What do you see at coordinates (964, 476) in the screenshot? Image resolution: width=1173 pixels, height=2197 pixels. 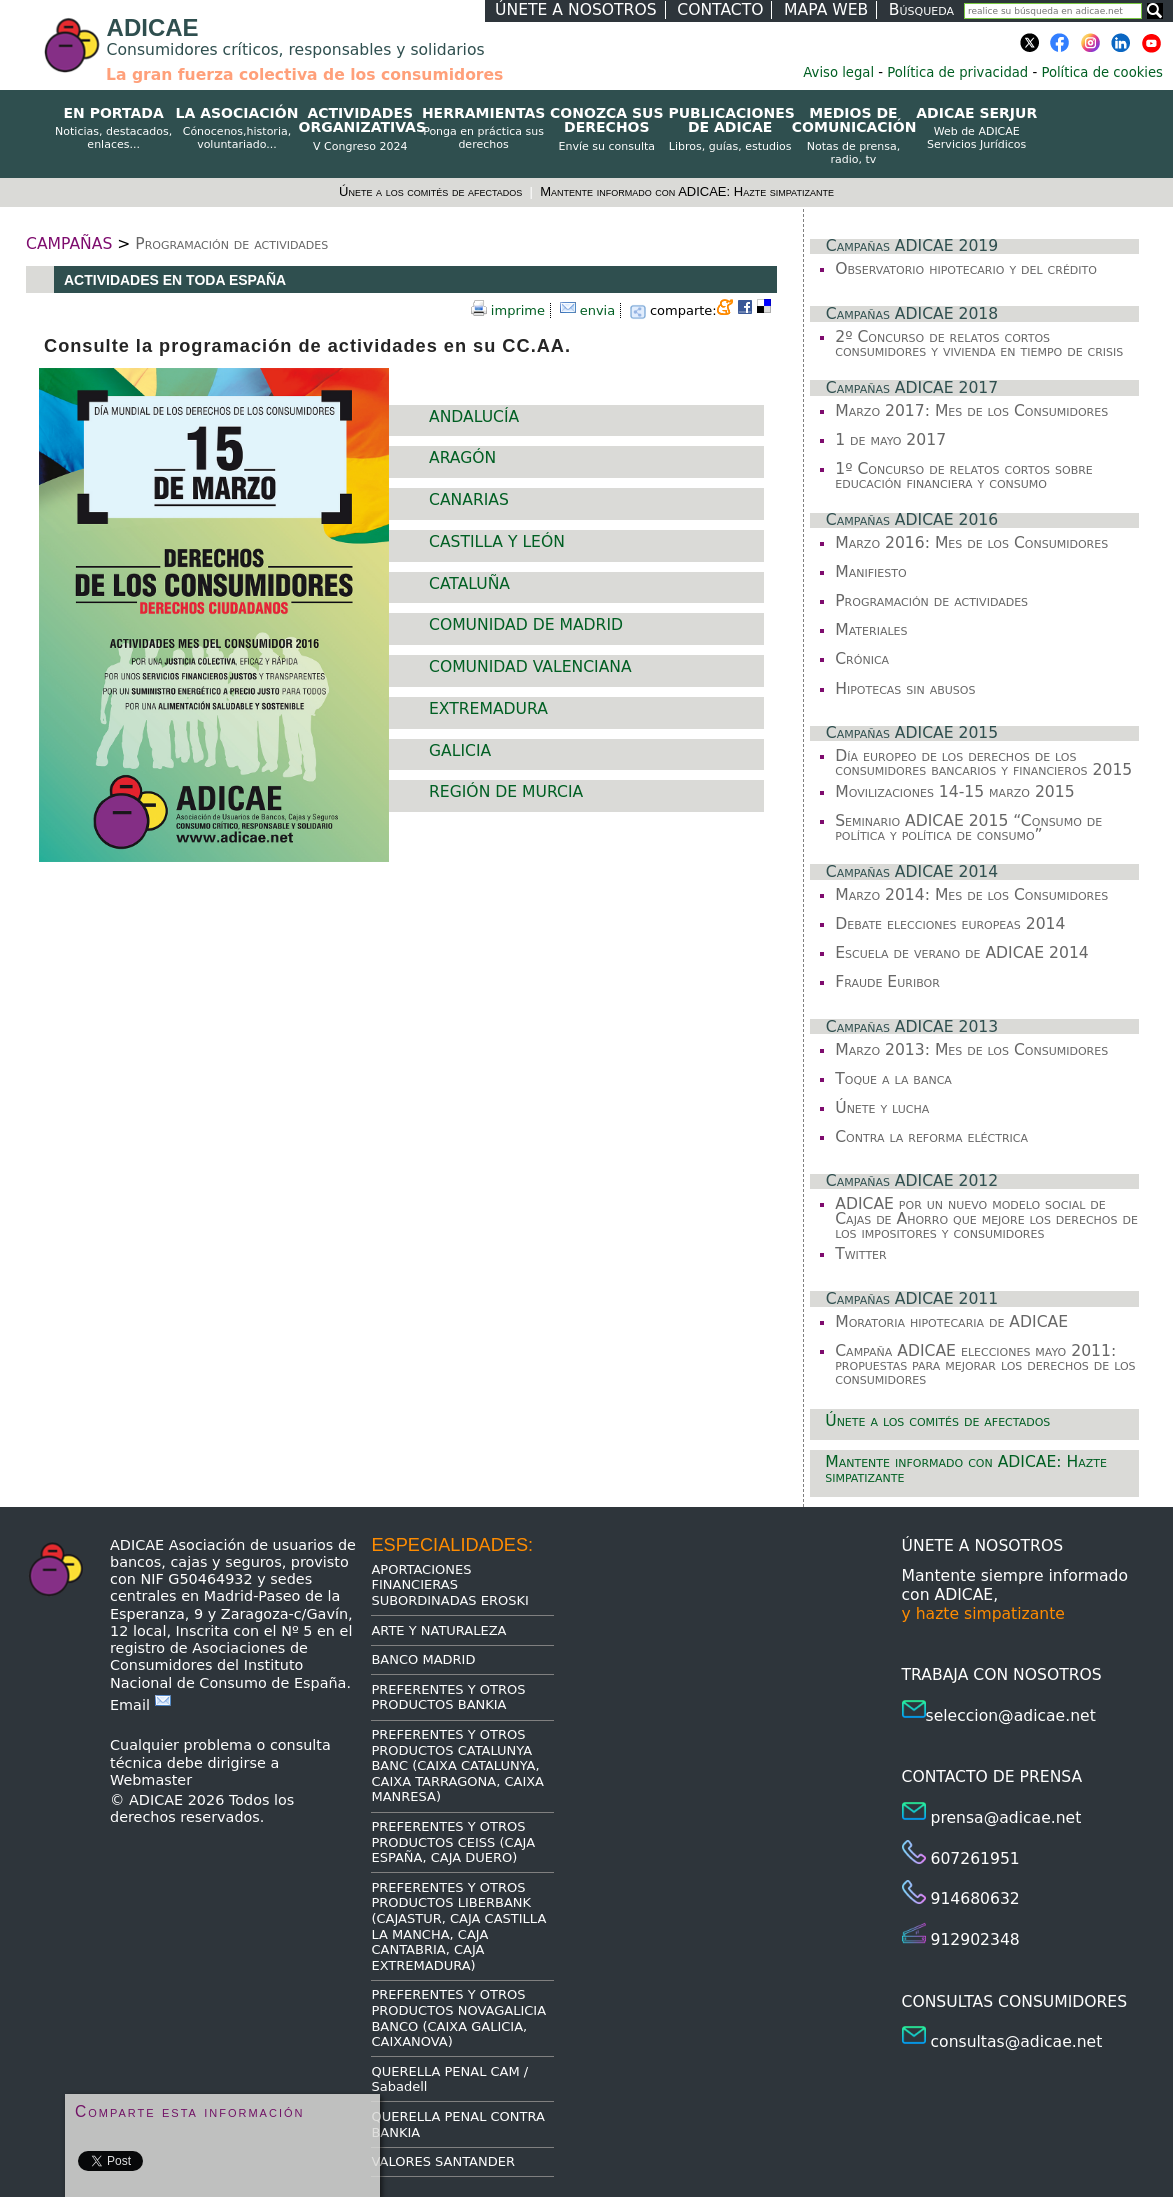 I see `1º Concurso de relatos cortos sobre educación financiera y consumo` at bounding box center [964, 476].